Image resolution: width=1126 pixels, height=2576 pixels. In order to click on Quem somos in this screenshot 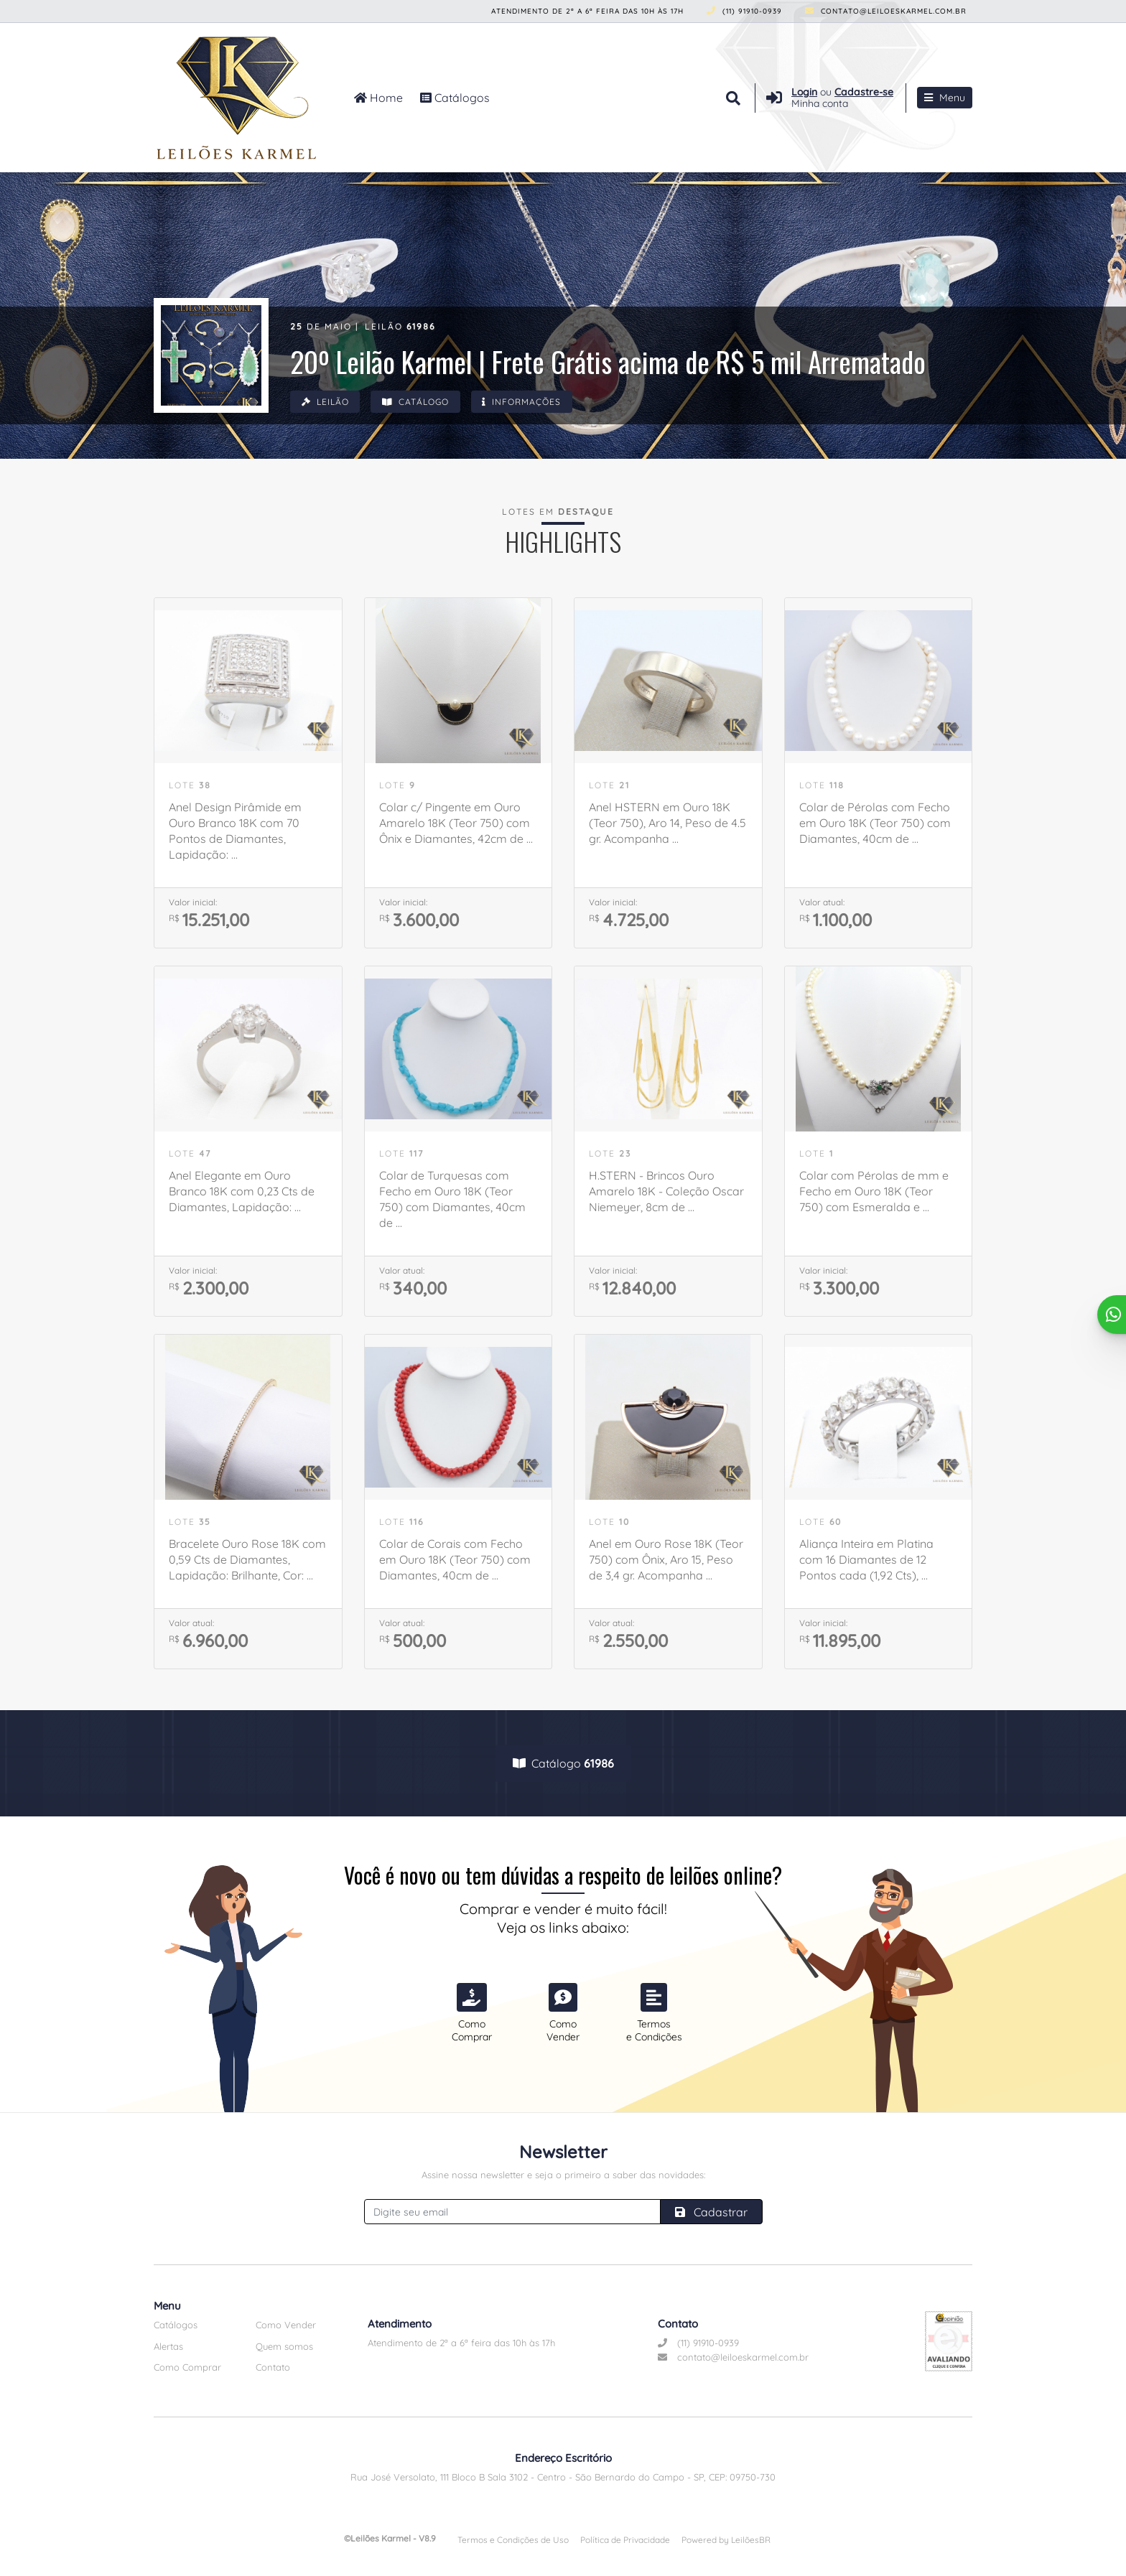, I will do `click(284, 2346)`.